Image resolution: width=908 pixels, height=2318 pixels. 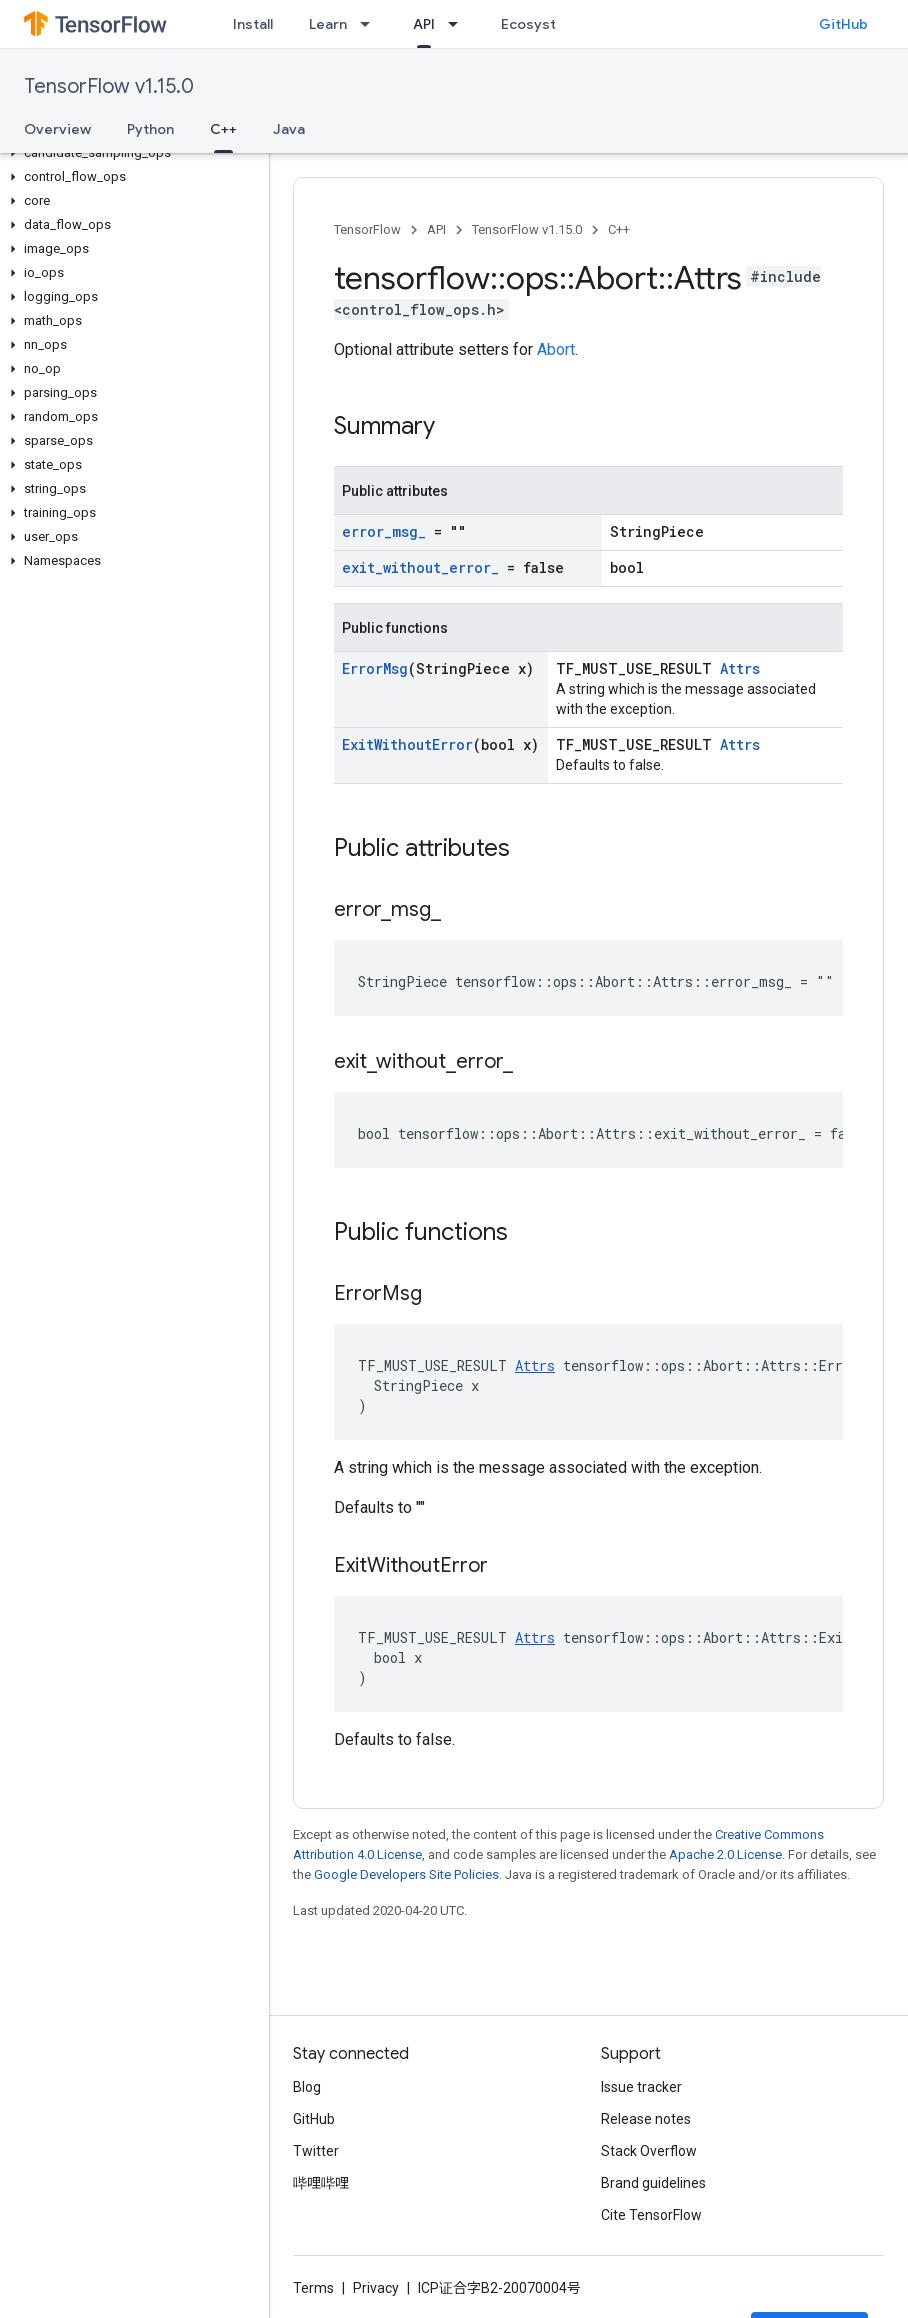 What do you see at coordinates (321, 2183) in the screenshot?
I see `哔哩哔哩` at bounding box center [321, 2183].